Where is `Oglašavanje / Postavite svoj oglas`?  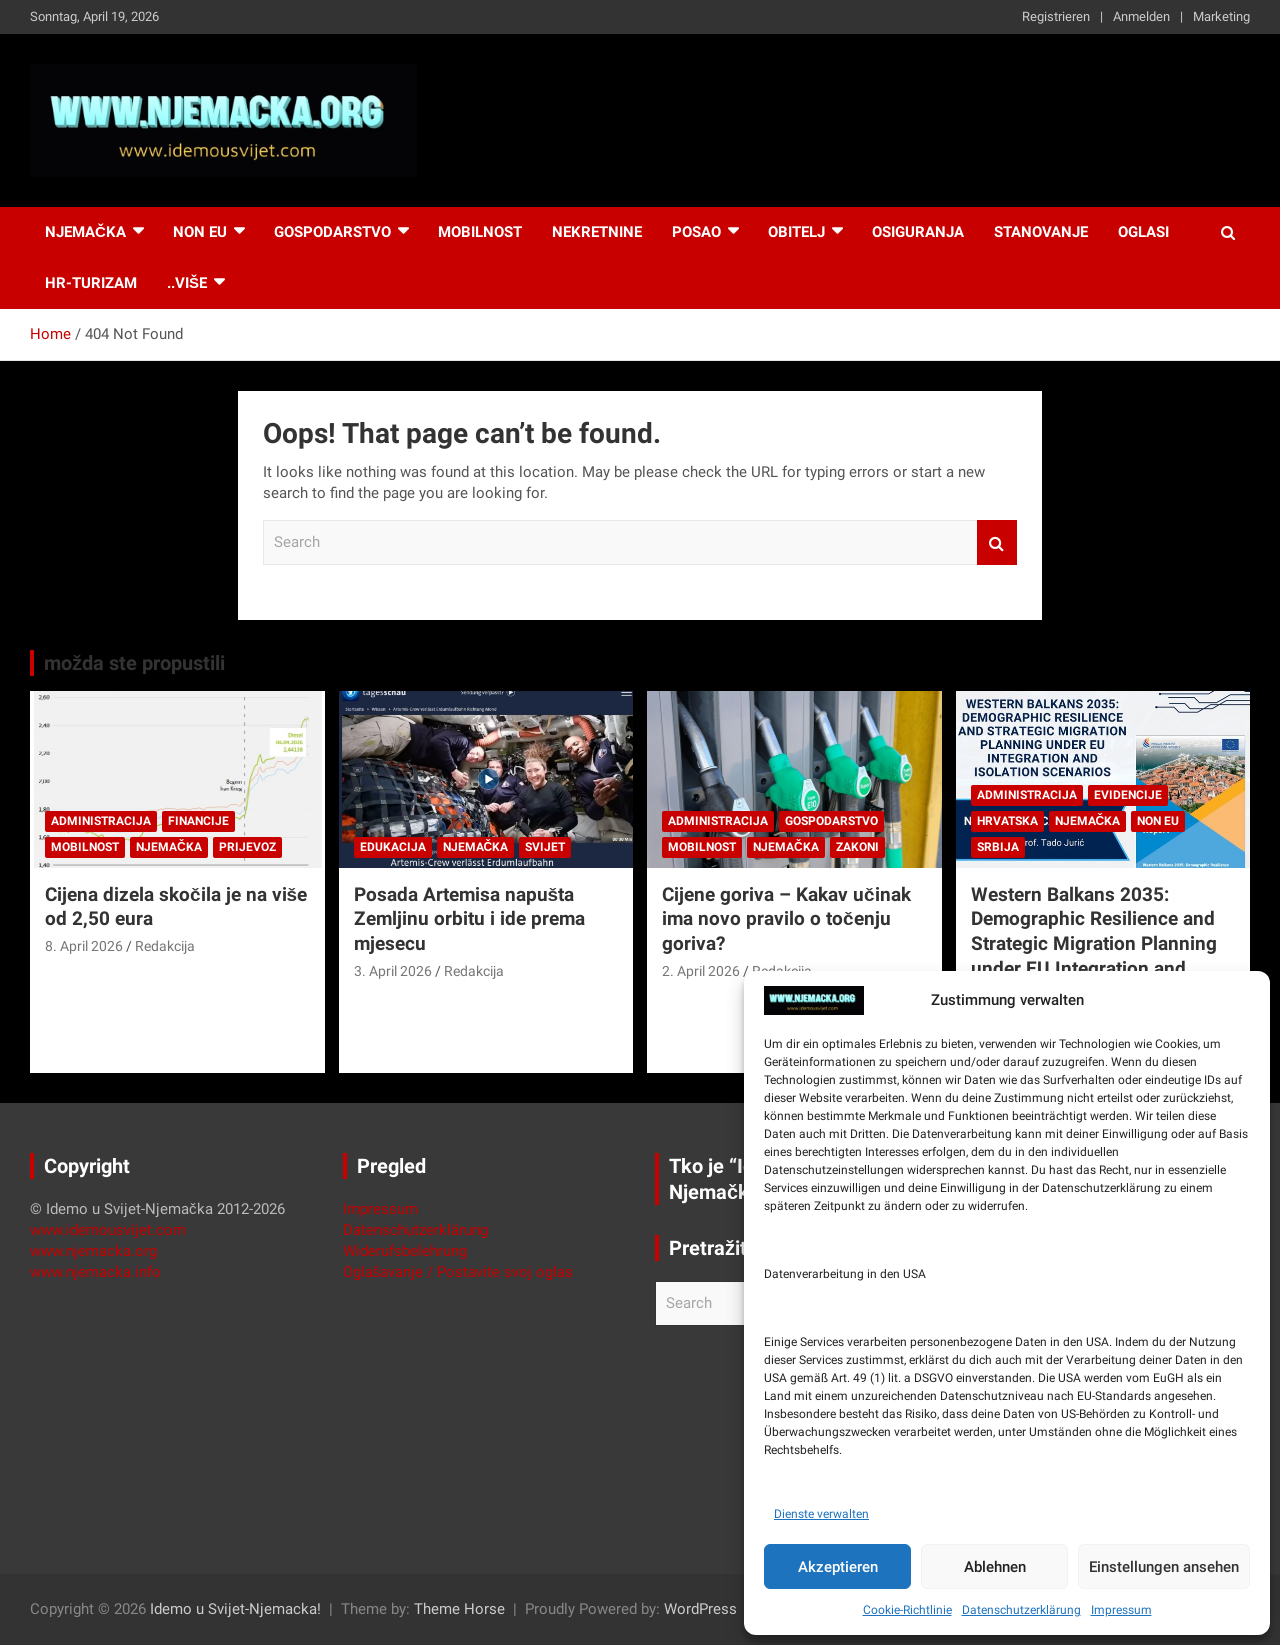 Oglašavanje / Postavite svoj oglas is located at coordinates (458, 1272).